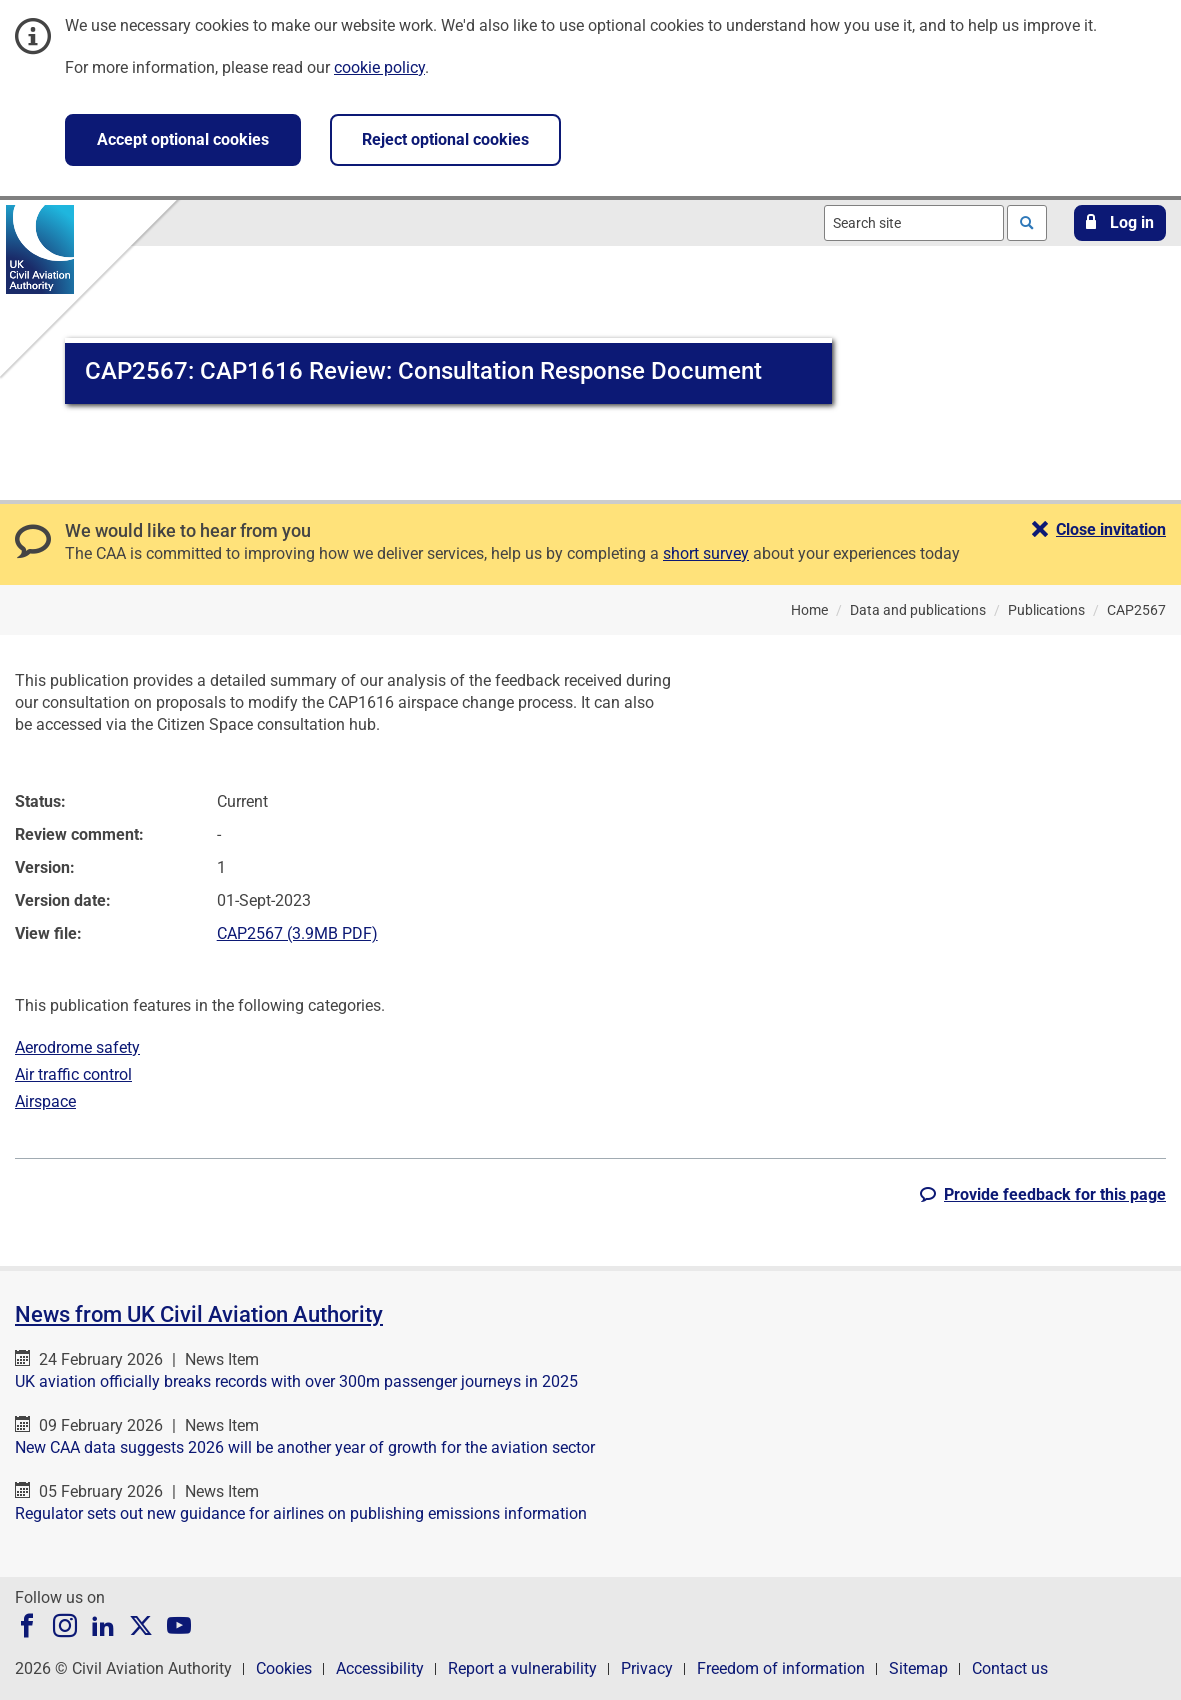 The height and width of the screenshot is (1700, 1181). What do you see at coordinates (706, 553) in the screenshot?
I see `short survey` at bounding box center [706, 553].